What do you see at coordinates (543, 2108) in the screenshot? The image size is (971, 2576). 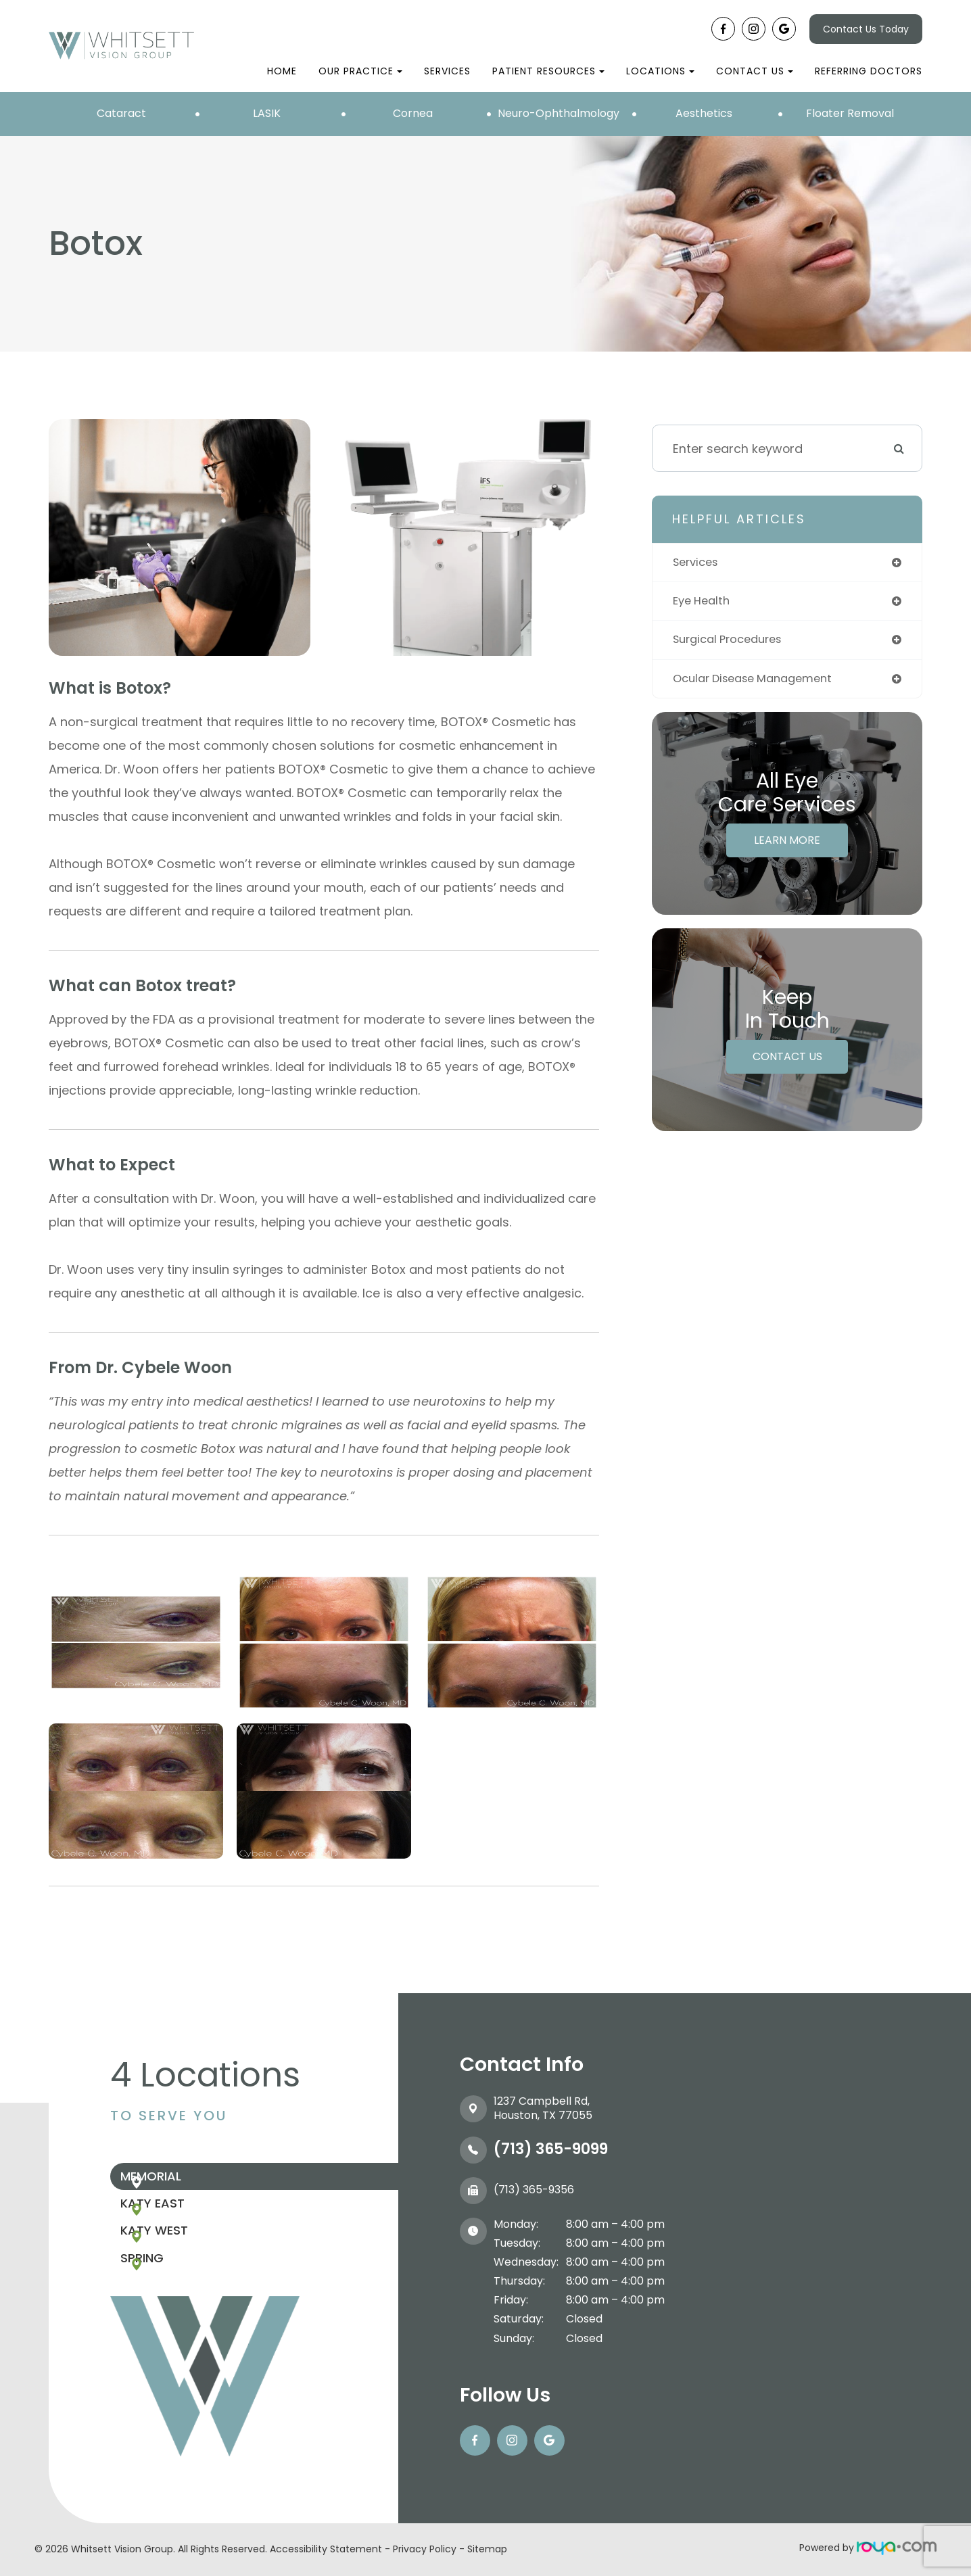 I see `1237 Campbell Rd, ​​​​​​​Houston, TX 77055` at bounding box center [543, 2108].